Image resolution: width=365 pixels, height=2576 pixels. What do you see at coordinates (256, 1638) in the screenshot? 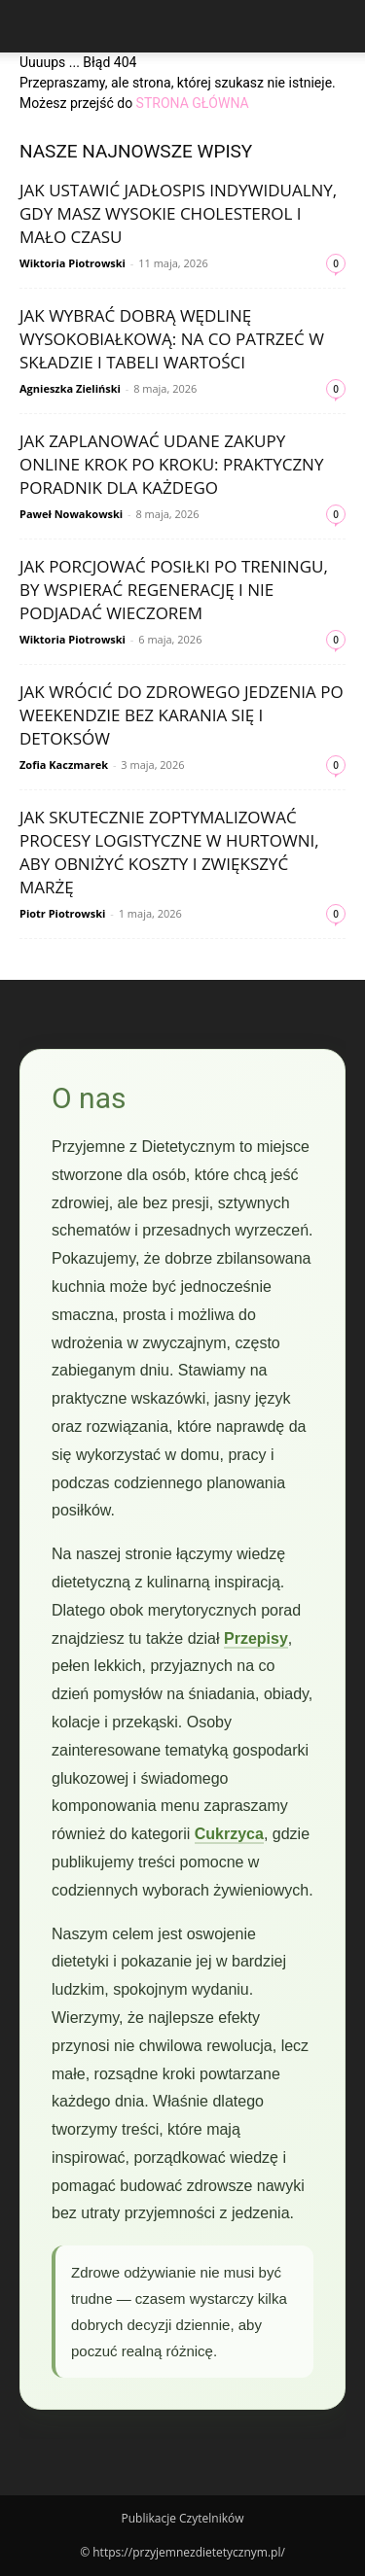
I see `Przepisy` at bounding box center [256, 1638].